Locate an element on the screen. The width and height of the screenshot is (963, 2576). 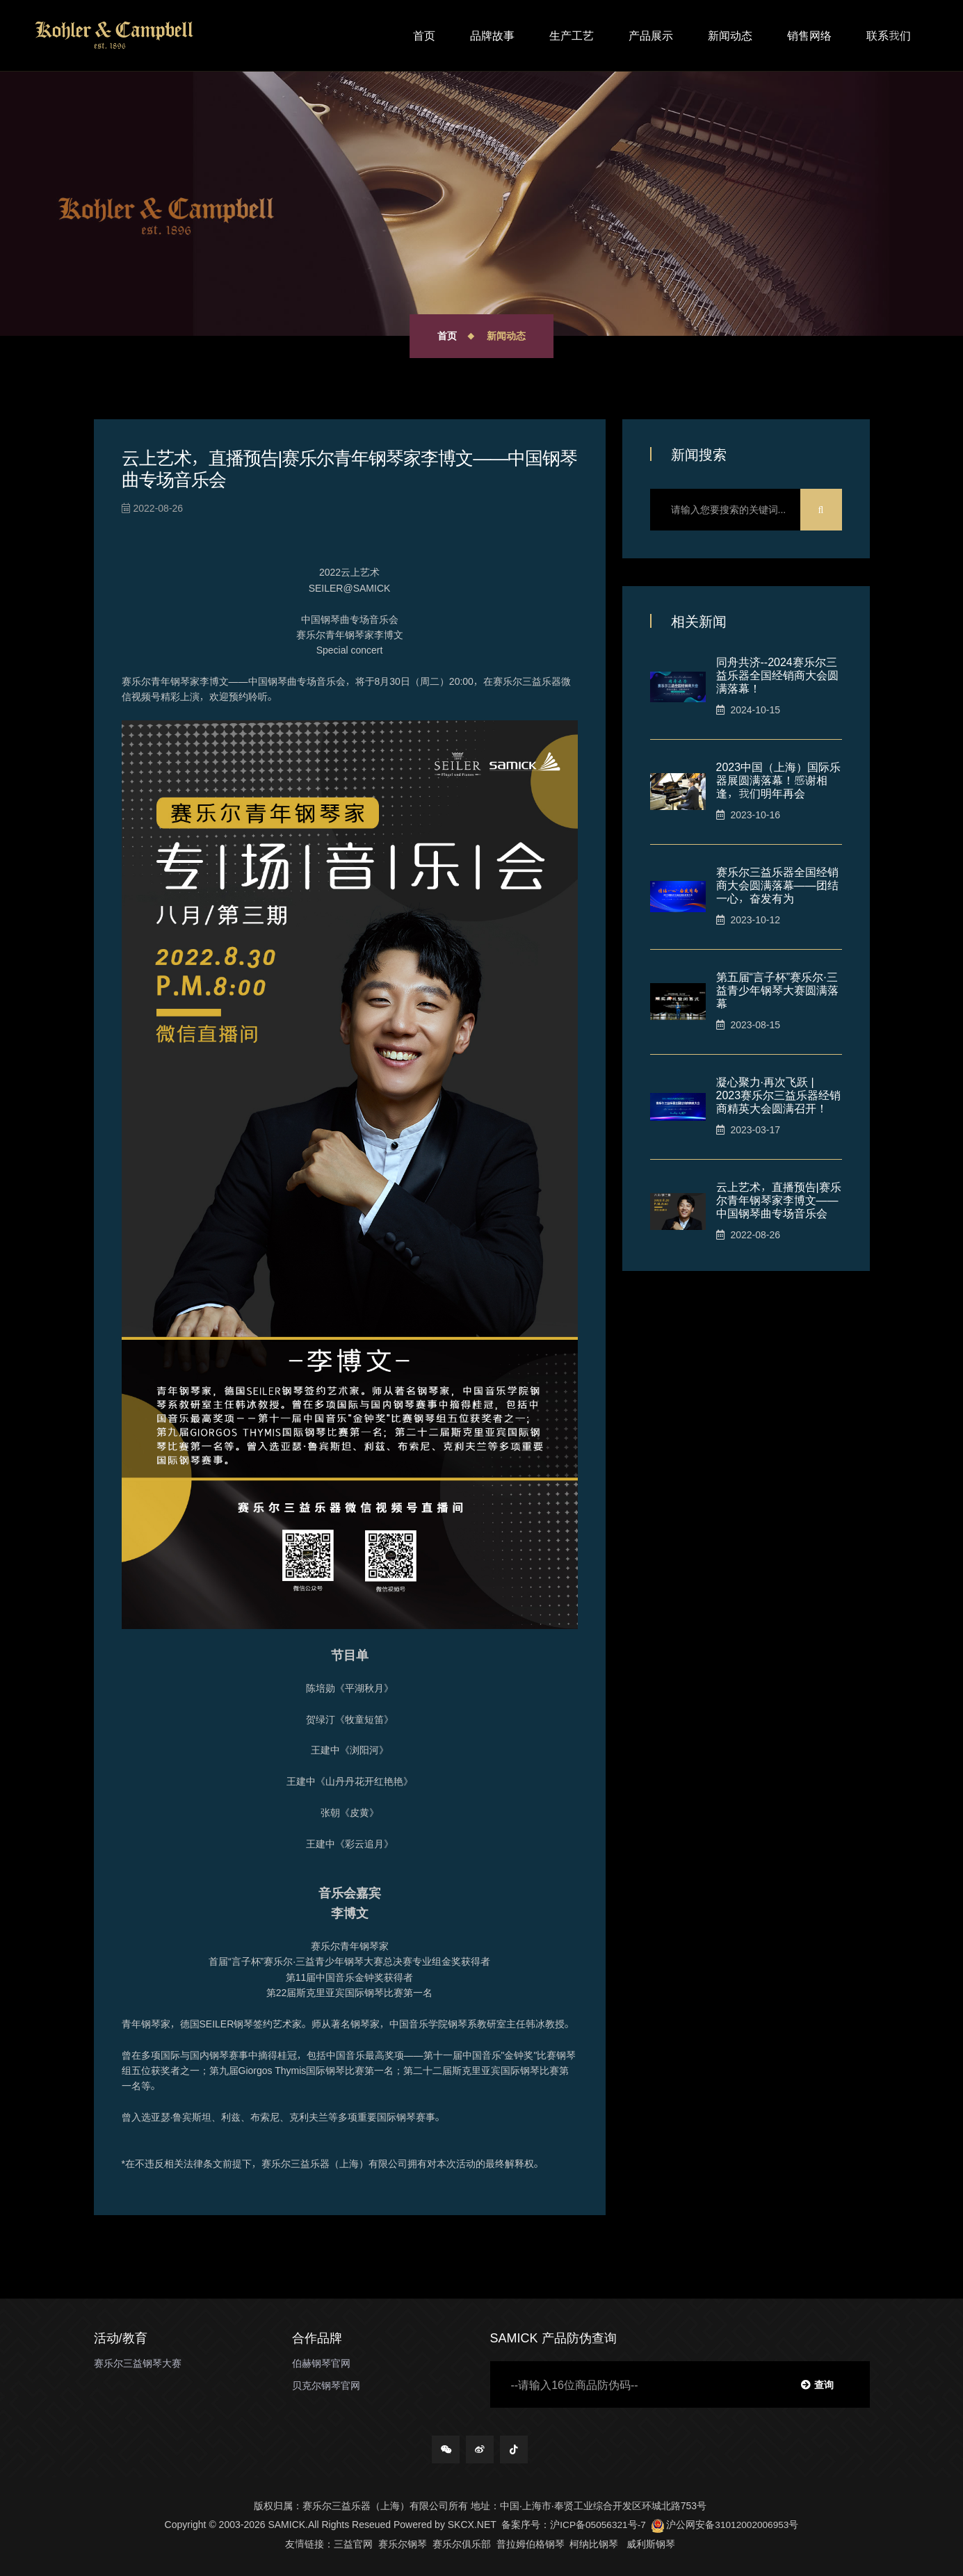
伯赫钢琴官网 is located at coordinates (321, 2363).